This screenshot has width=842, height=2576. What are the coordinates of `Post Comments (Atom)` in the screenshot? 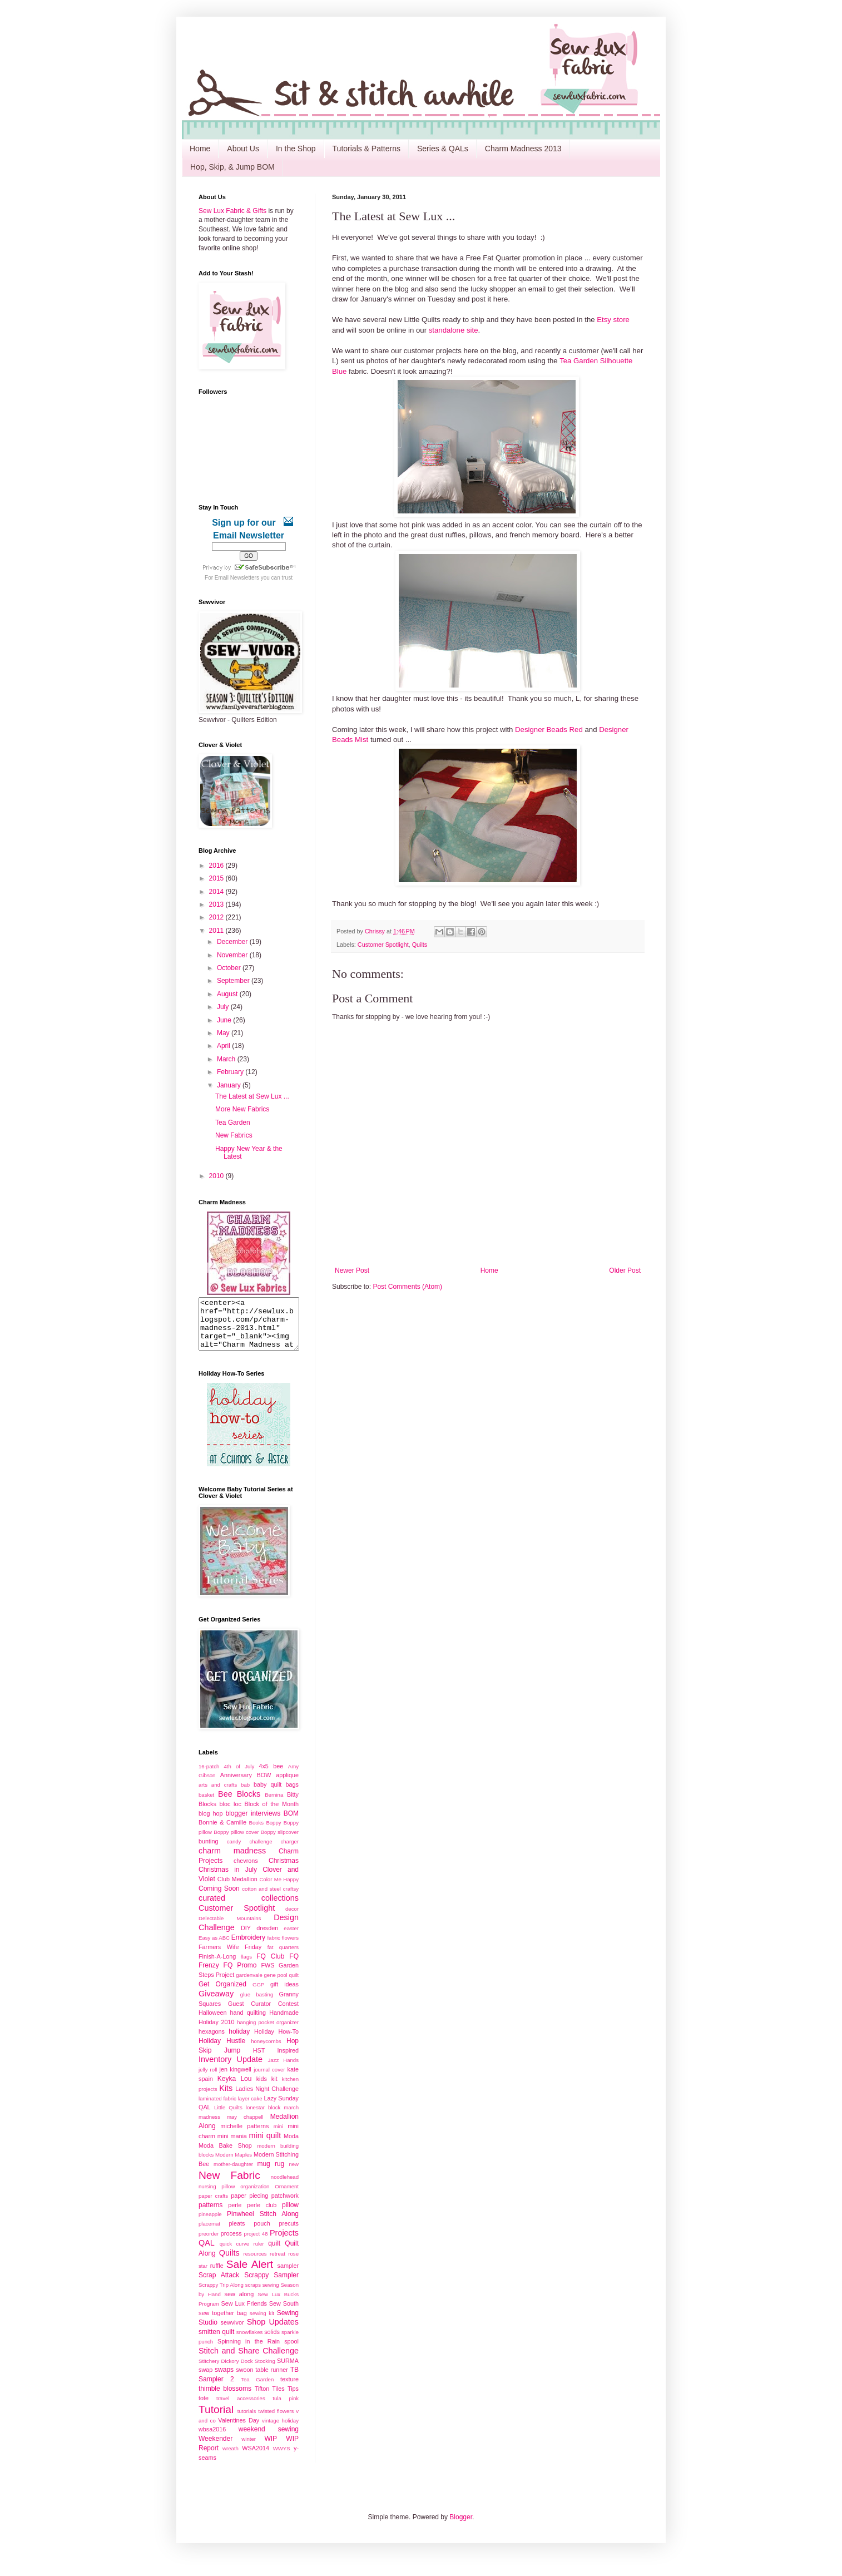 It's located at (407, 1287).